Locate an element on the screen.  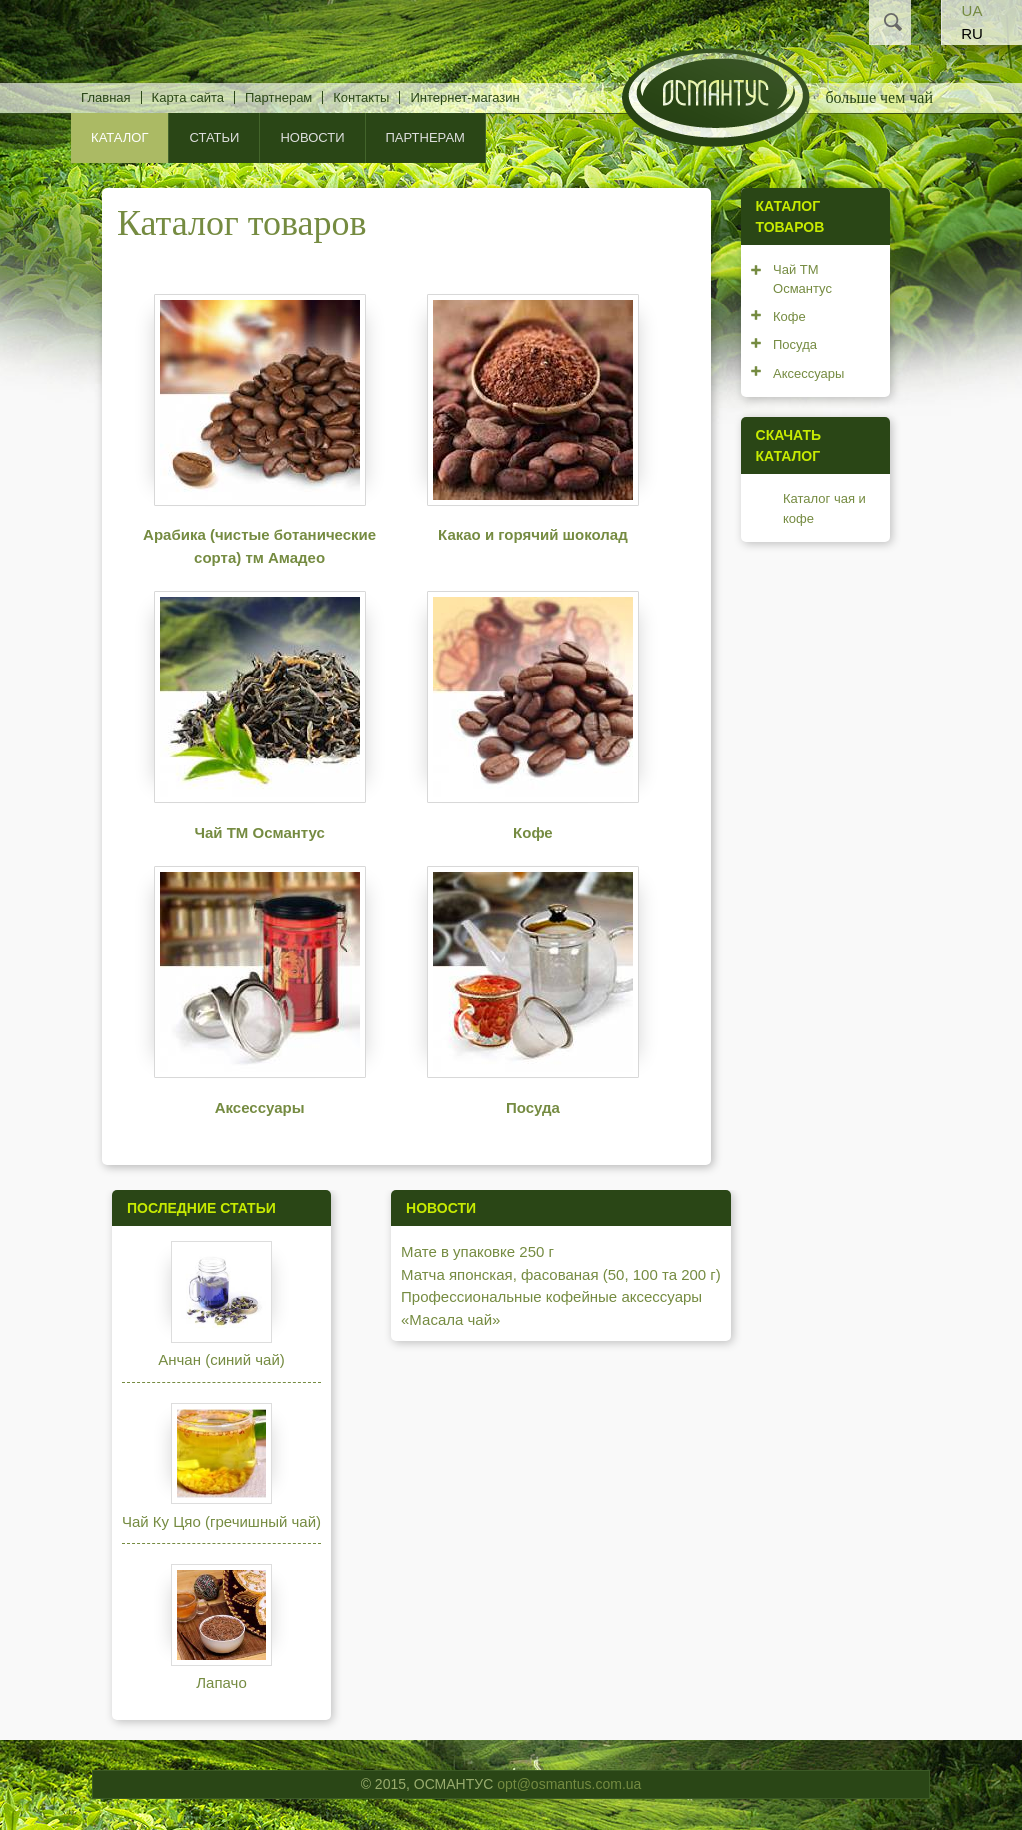
Анчан (синий чай) is located at coordinates (221, 1359).